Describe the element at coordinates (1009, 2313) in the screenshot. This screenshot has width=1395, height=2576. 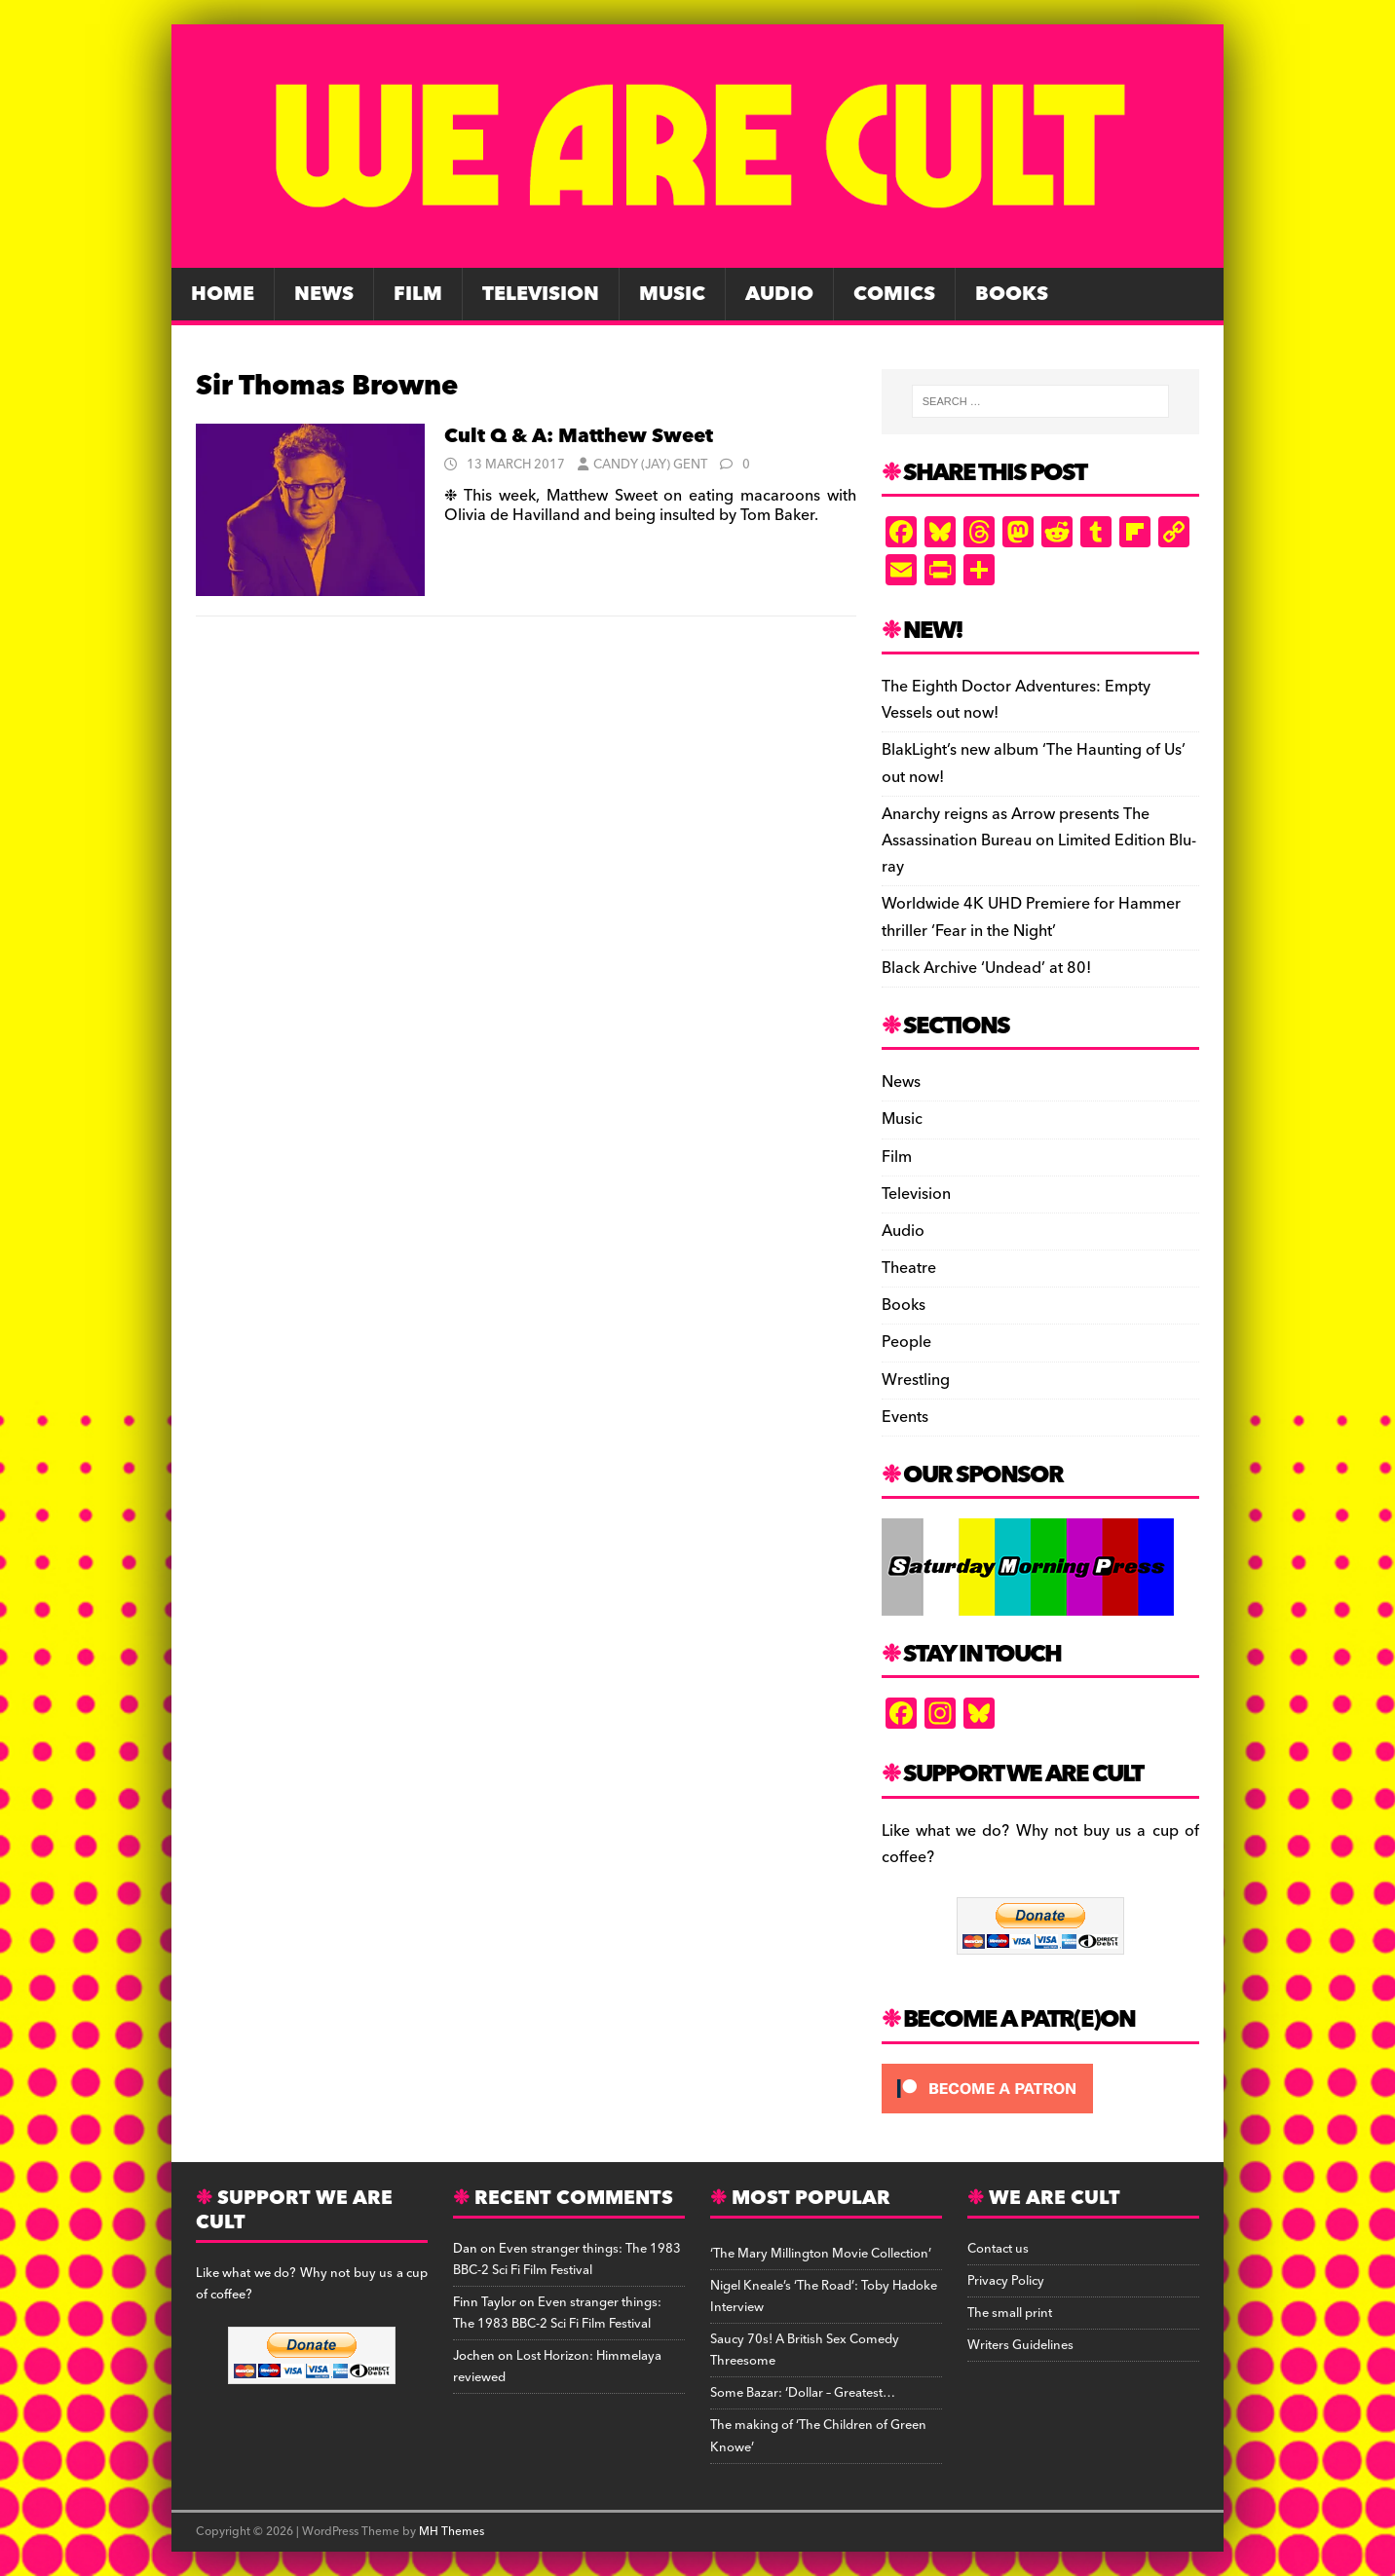
I see `The small print` at that location.